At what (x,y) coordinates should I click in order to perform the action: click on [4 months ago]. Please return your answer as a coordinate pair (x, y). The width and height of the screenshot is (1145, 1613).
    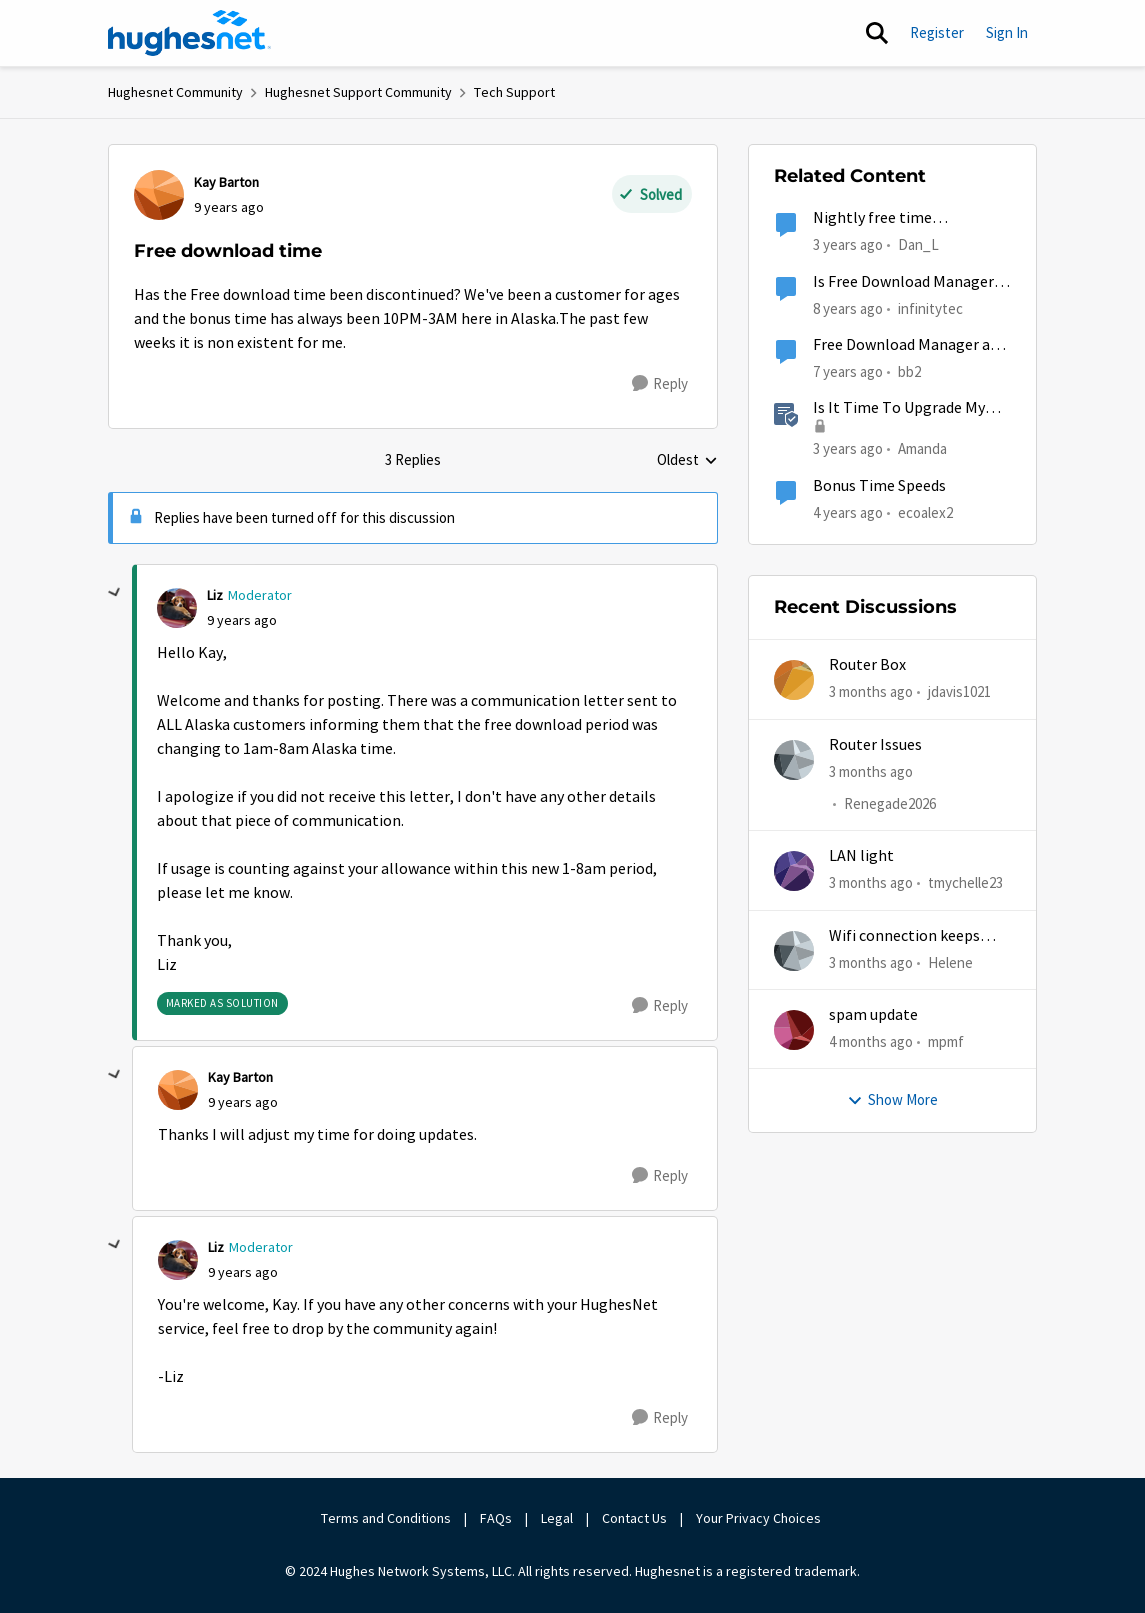
    Looking at the image, I should click on (871, 1042).